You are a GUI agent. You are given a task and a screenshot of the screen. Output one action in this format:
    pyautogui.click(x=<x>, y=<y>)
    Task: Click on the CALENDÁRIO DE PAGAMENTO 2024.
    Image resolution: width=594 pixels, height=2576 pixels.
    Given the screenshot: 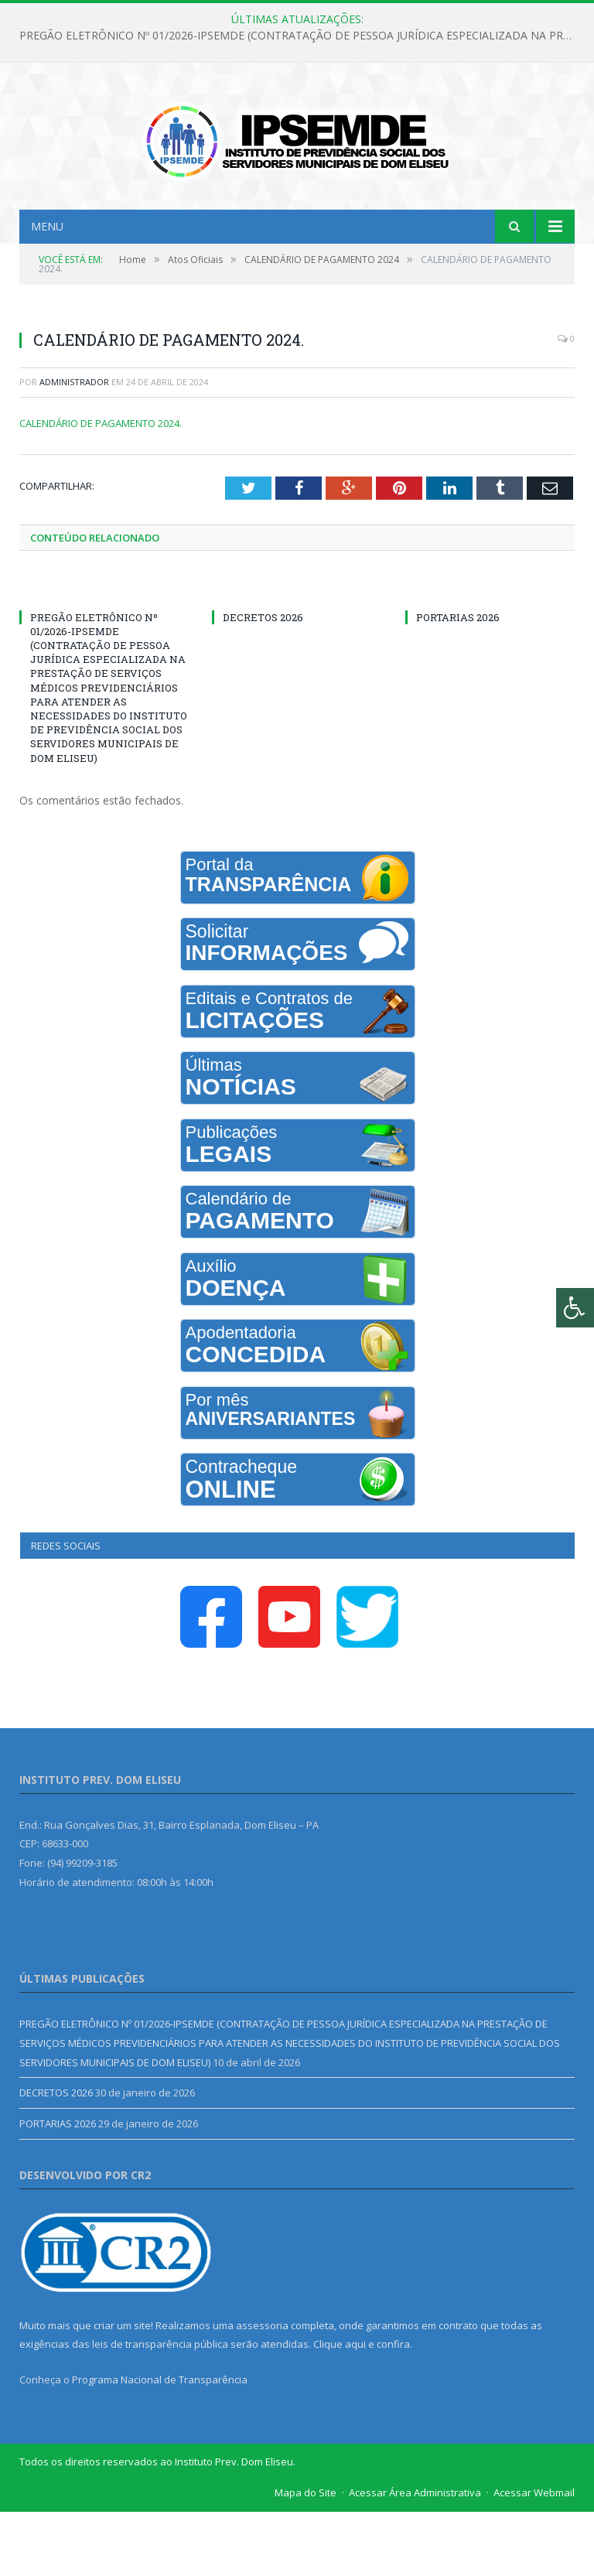 What is the action you would take?
    pyautogui.click(x=100, y=487)
    